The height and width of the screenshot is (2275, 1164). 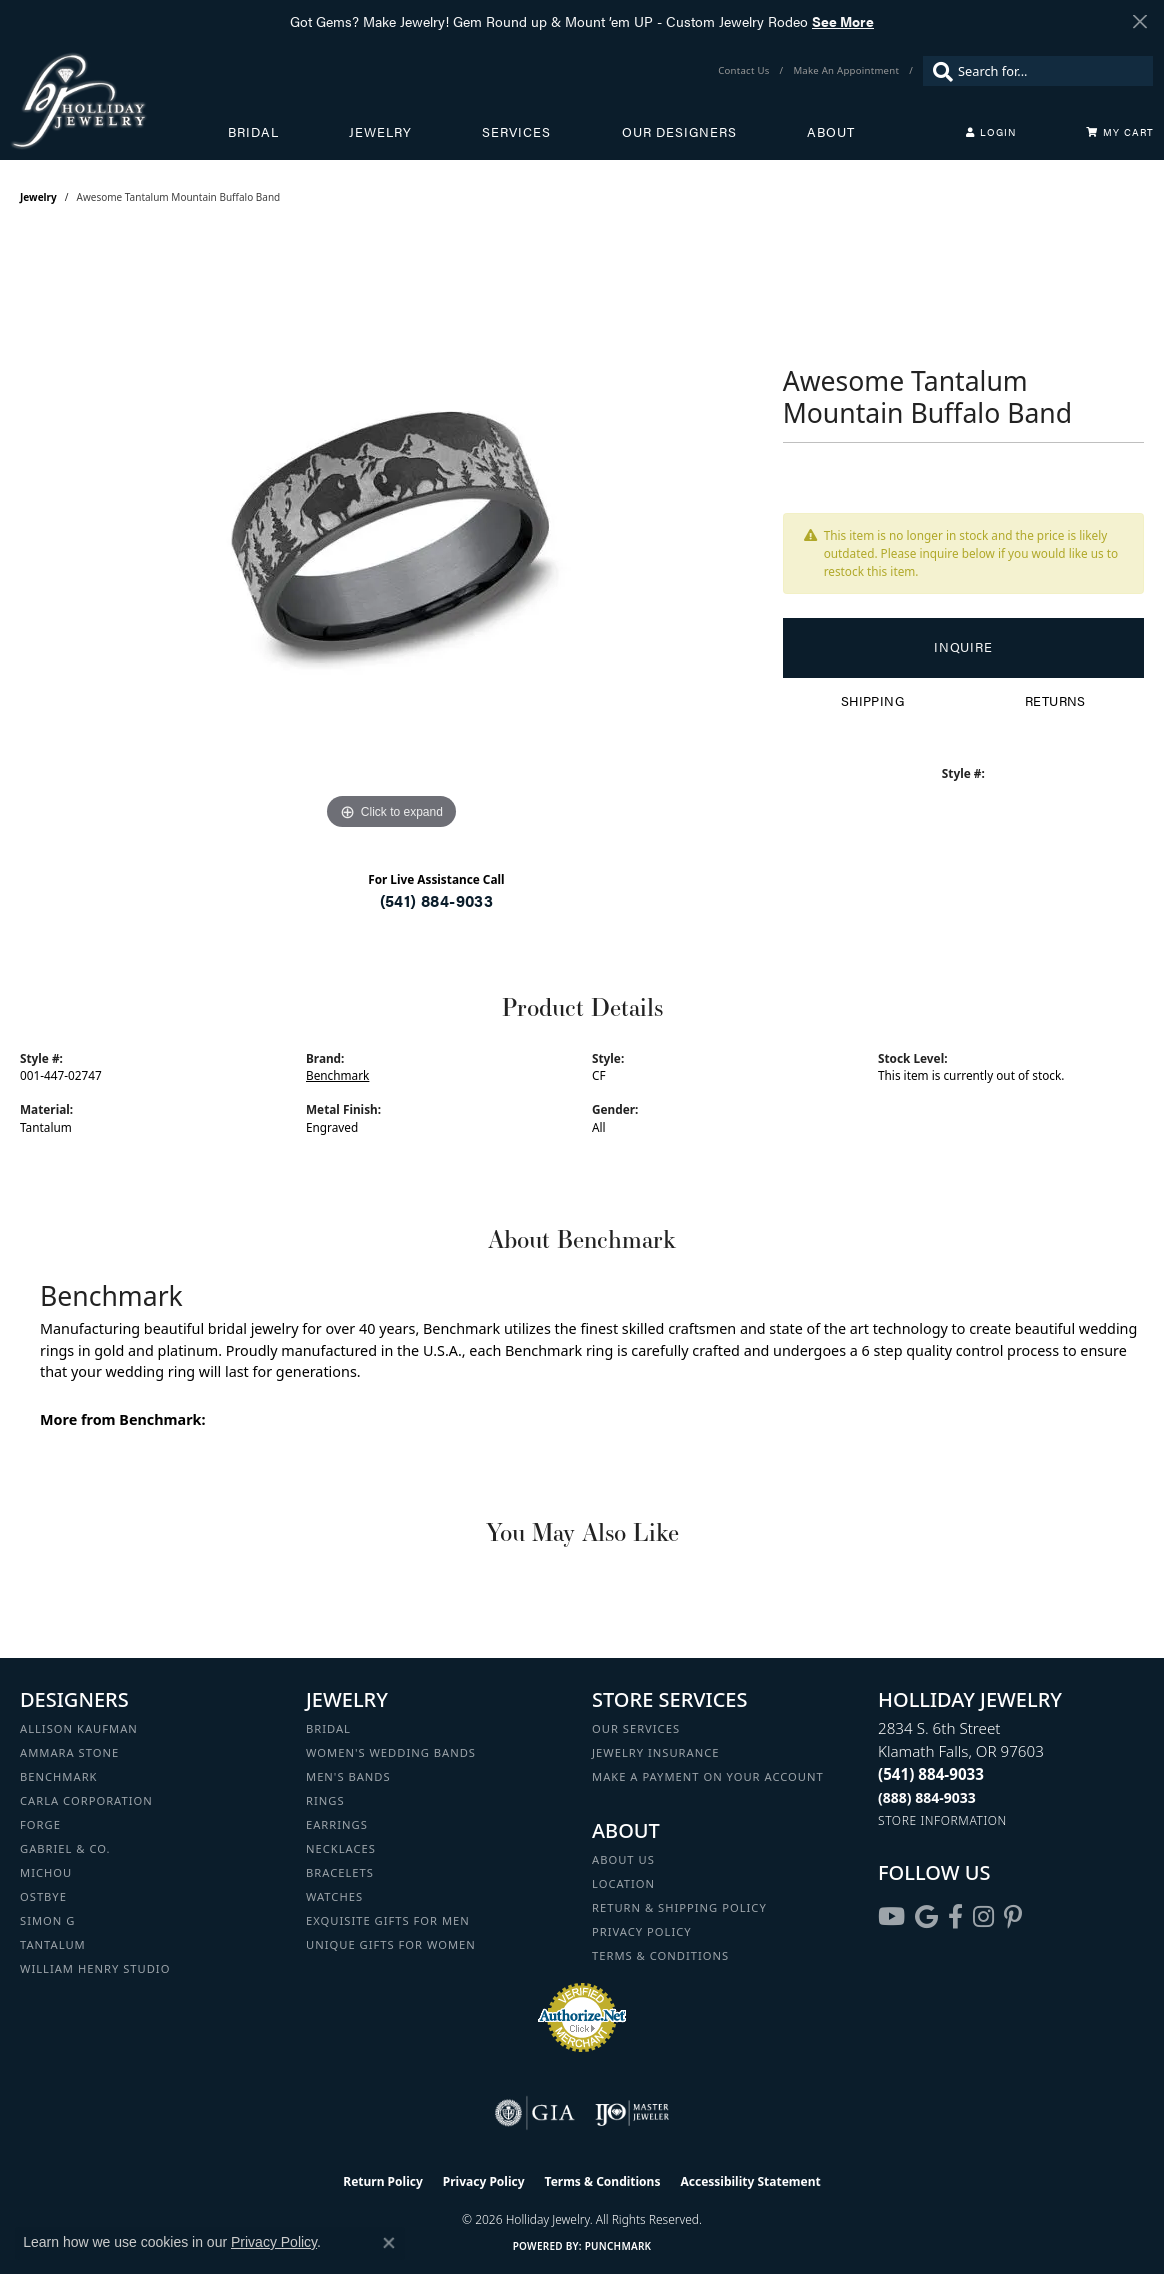 What do you see at coordinates (708, 1776) in the screenshot?
I see `Make a Payment on your Account` at bounding box center [708, 1776].